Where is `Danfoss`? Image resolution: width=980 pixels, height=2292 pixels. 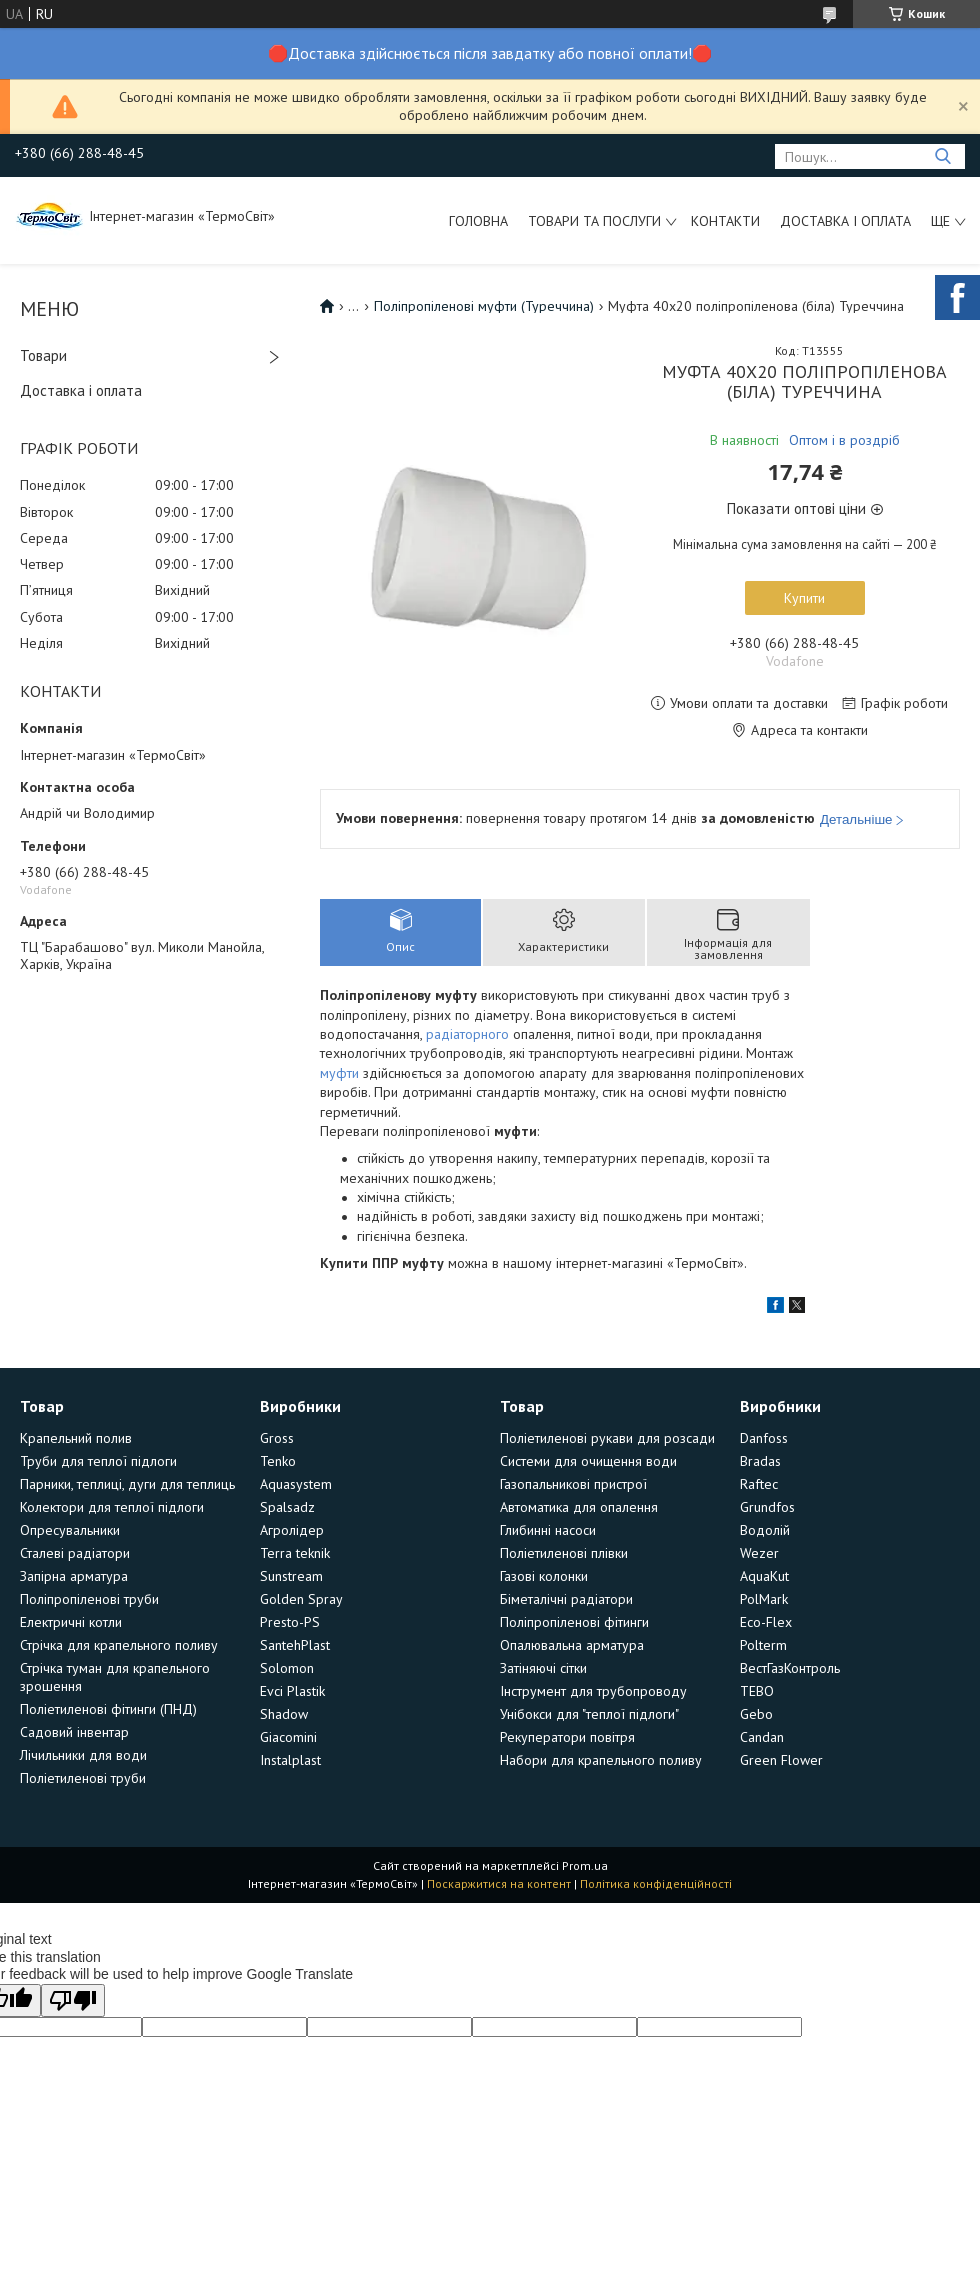
Danfoss is located at coordinates (764, 1438).